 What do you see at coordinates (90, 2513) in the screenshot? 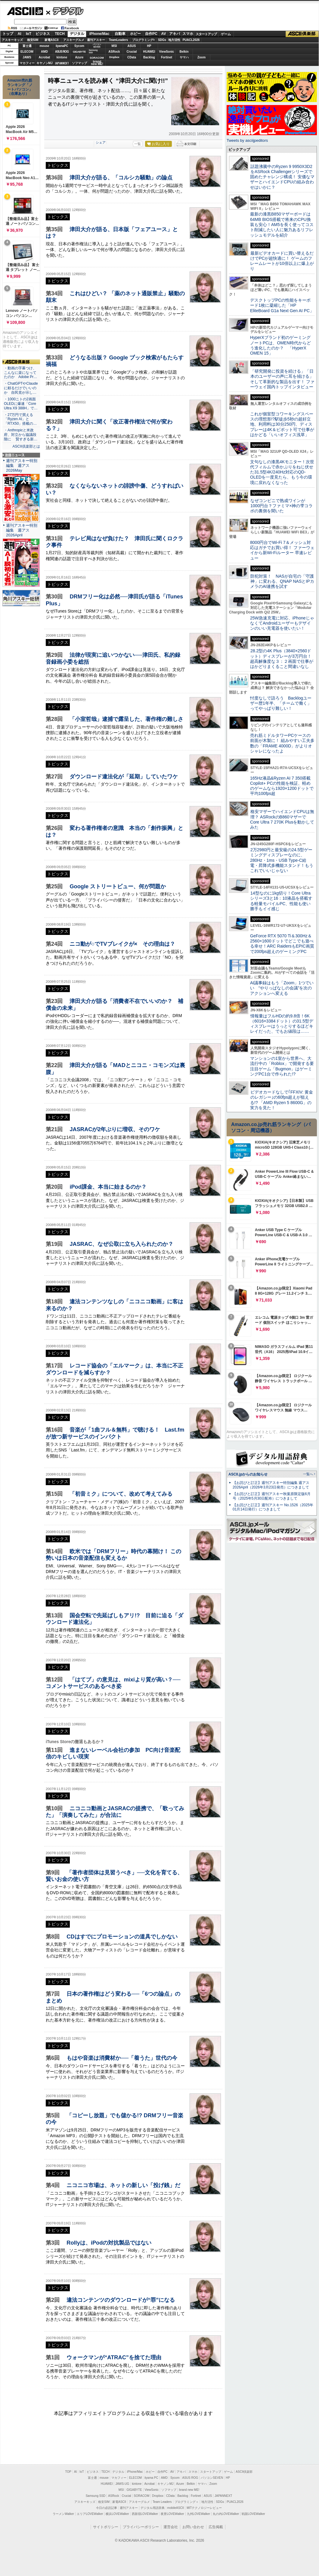
I see `エリアLOVEWalker` at bounding box center [90, 2513].